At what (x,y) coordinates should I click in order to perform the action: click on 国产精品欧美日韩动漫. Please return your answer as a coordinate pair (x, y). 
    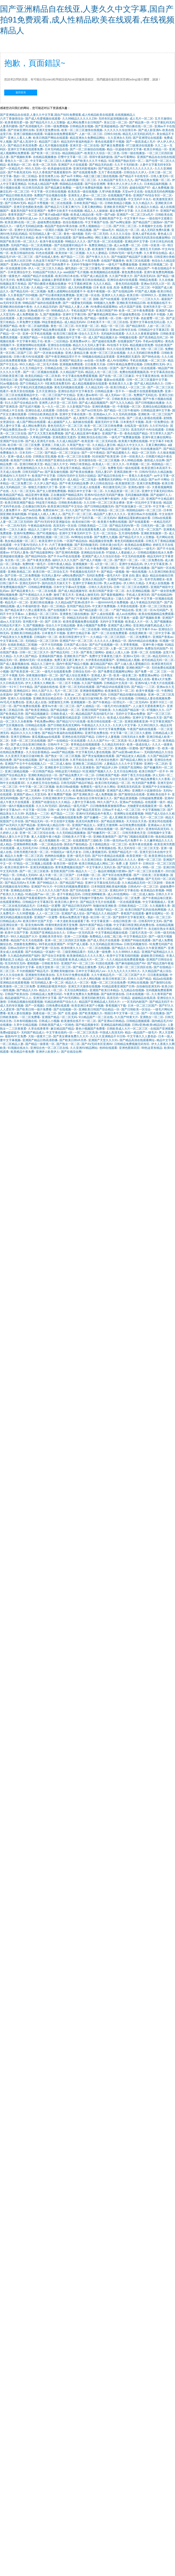
    Looking at the image, I should click on (42, 360).